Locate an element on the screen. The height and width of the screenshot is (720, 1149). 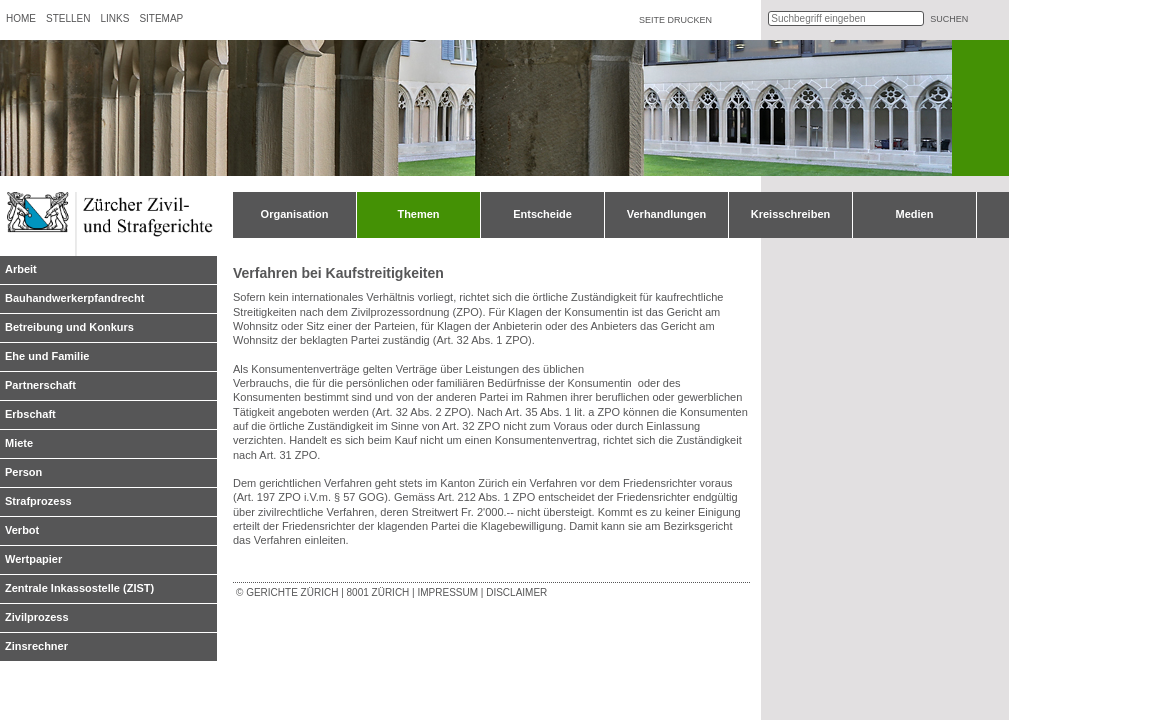
Links is located at coordinates (114, 18).